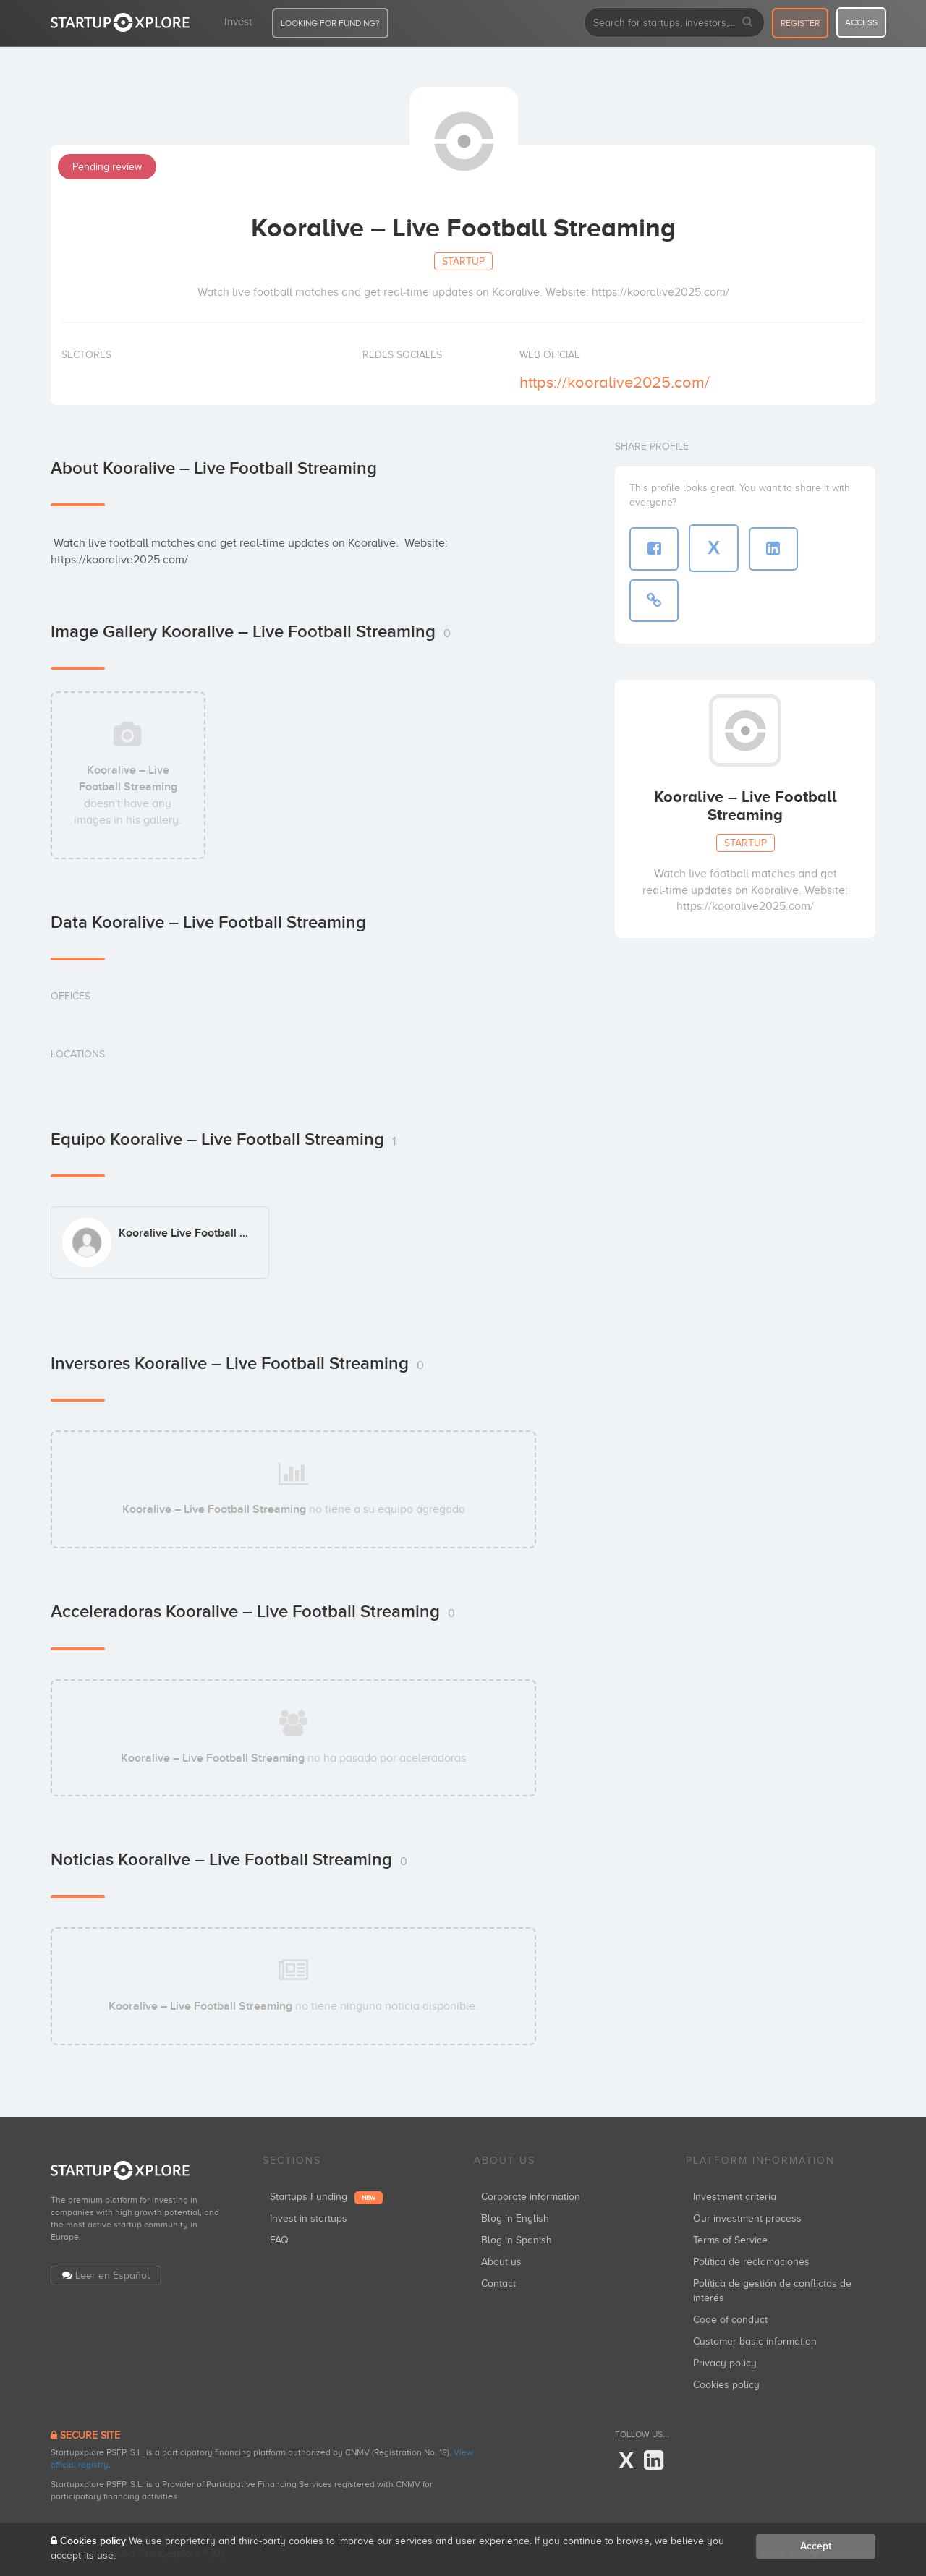 The height and width of the screenshot is (2576, 926). Describe the element at coordinates (861, 22) in the screenshot. I see `access` at that location.